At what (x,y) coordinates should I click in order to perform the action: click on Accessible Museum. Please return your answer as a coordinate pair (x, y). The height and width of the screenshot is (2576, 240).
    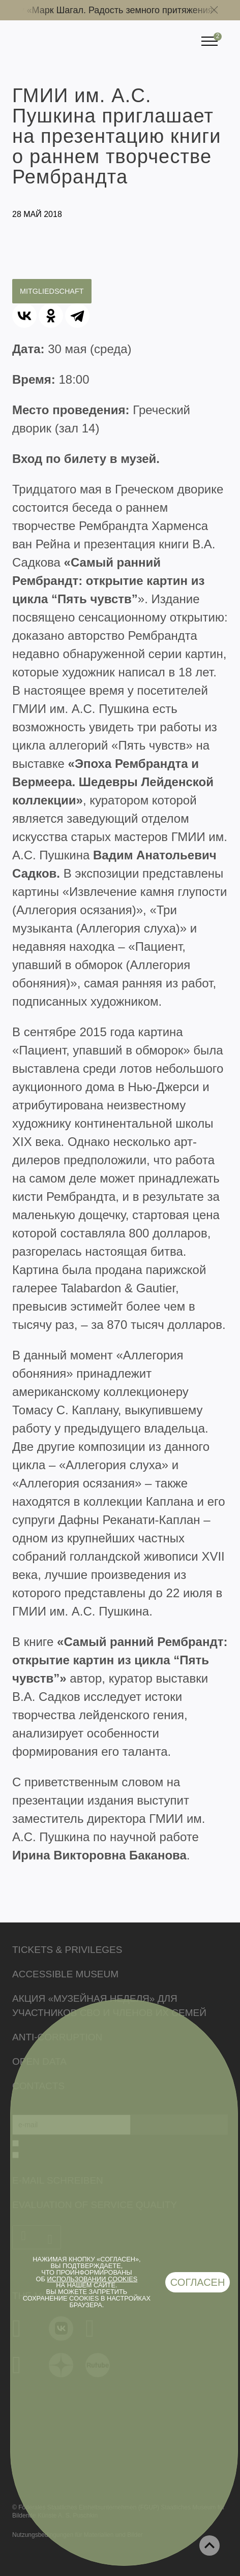
    Looking at the image, I should click on (65, 1974).